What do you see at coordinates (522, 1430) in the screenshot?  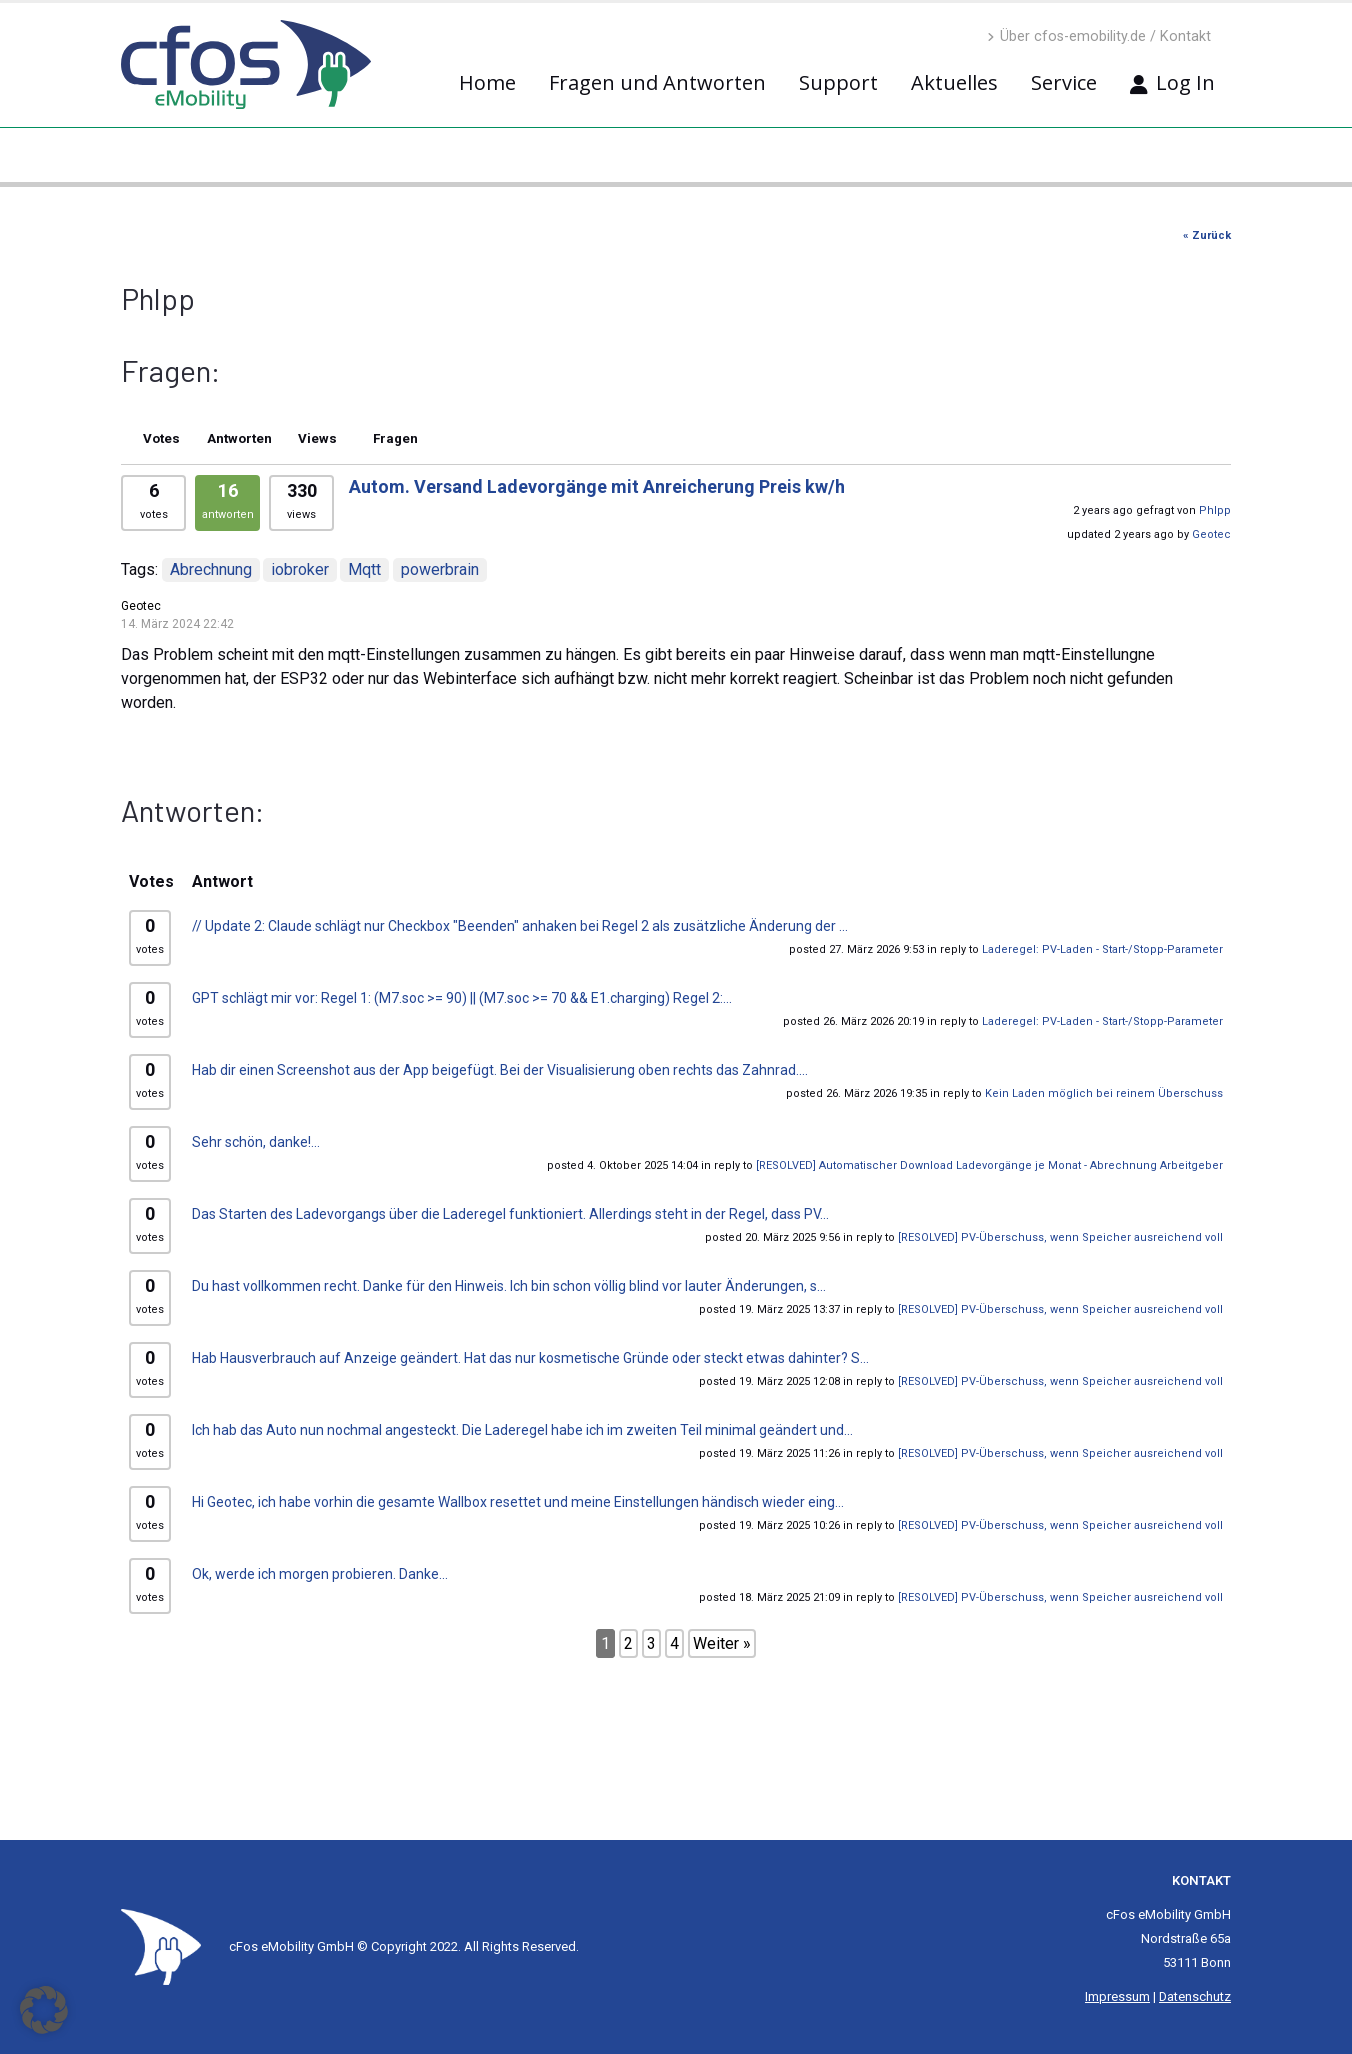 I see `Ich hab das Auto nun nochmal angesteckt. Die Laderegel habe ich im zweiten Teil minimal geändert und...` at bounding box center [522, 1430].